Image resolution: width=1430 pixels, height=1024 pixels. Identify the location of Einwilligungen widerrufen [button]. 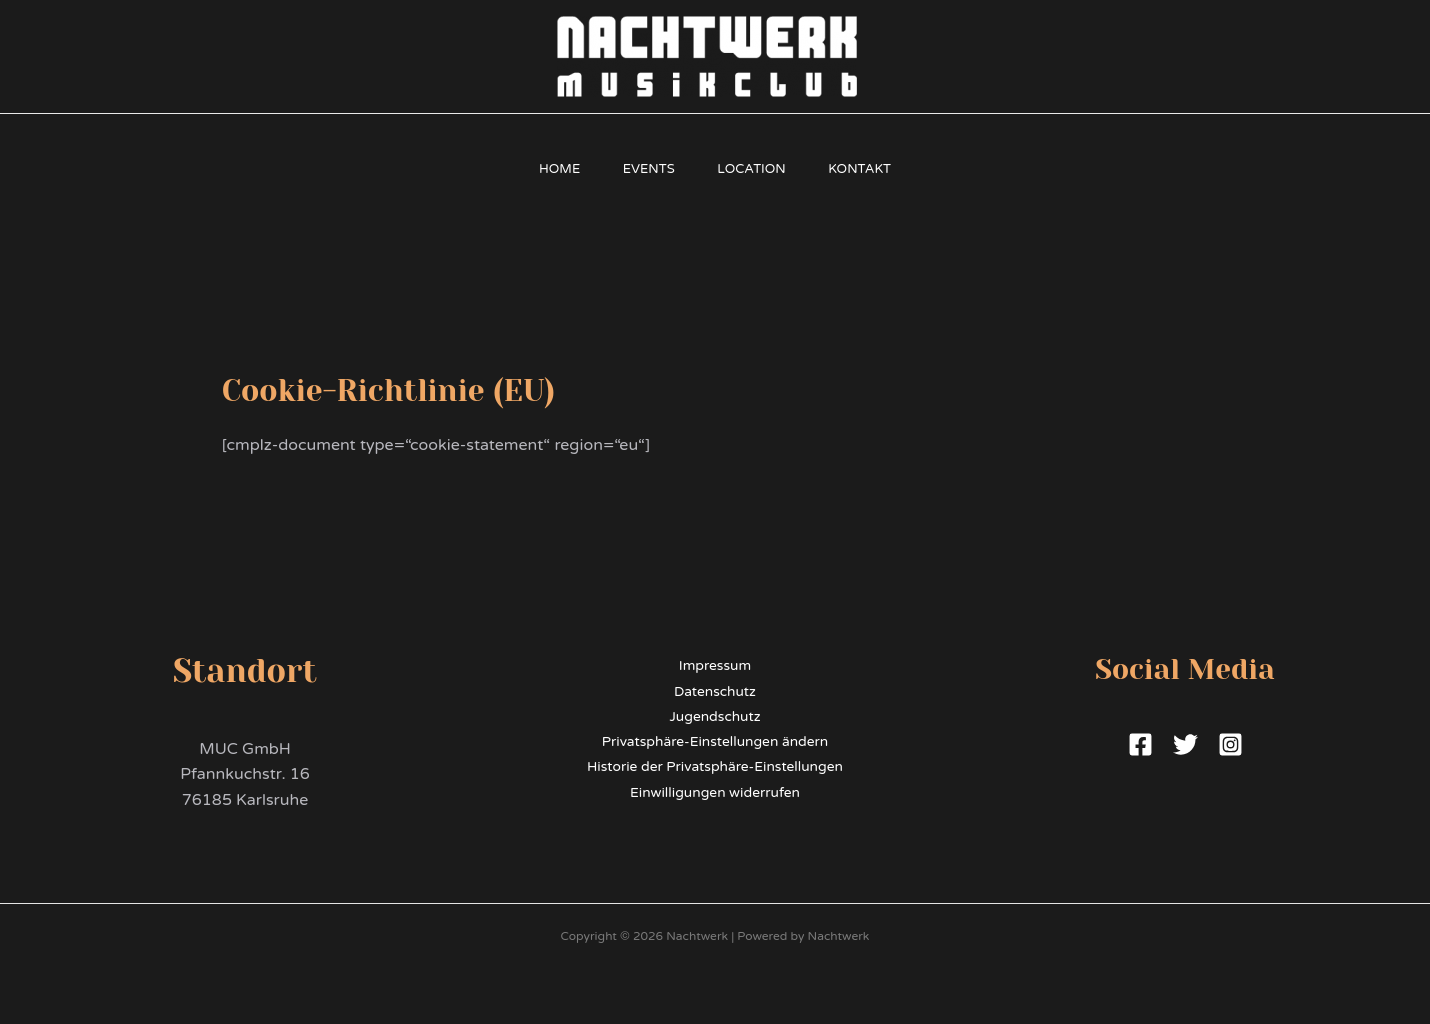
(715, 793).